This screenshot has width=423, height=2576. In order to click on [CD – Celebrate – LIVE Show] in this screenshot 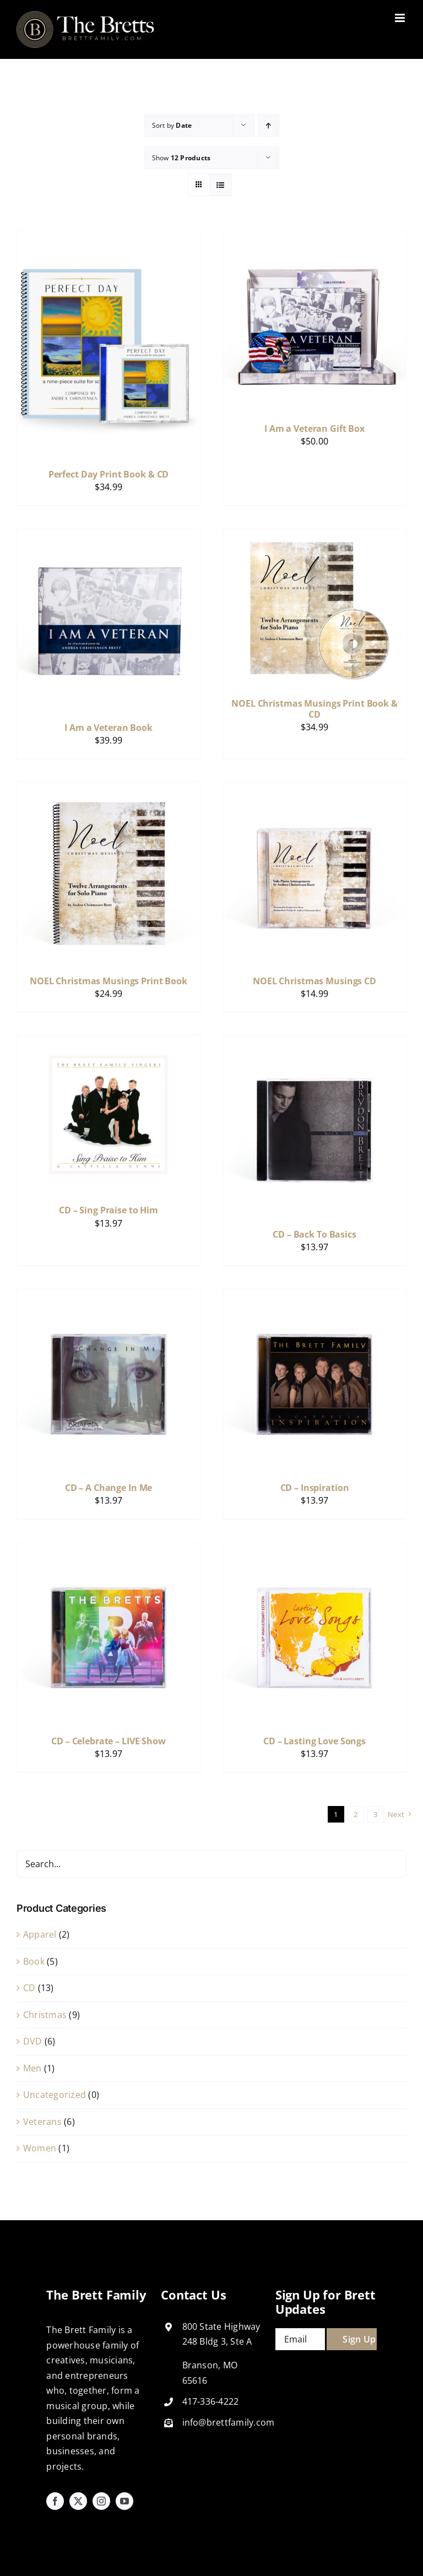, I will do `click(108, 1549)`.